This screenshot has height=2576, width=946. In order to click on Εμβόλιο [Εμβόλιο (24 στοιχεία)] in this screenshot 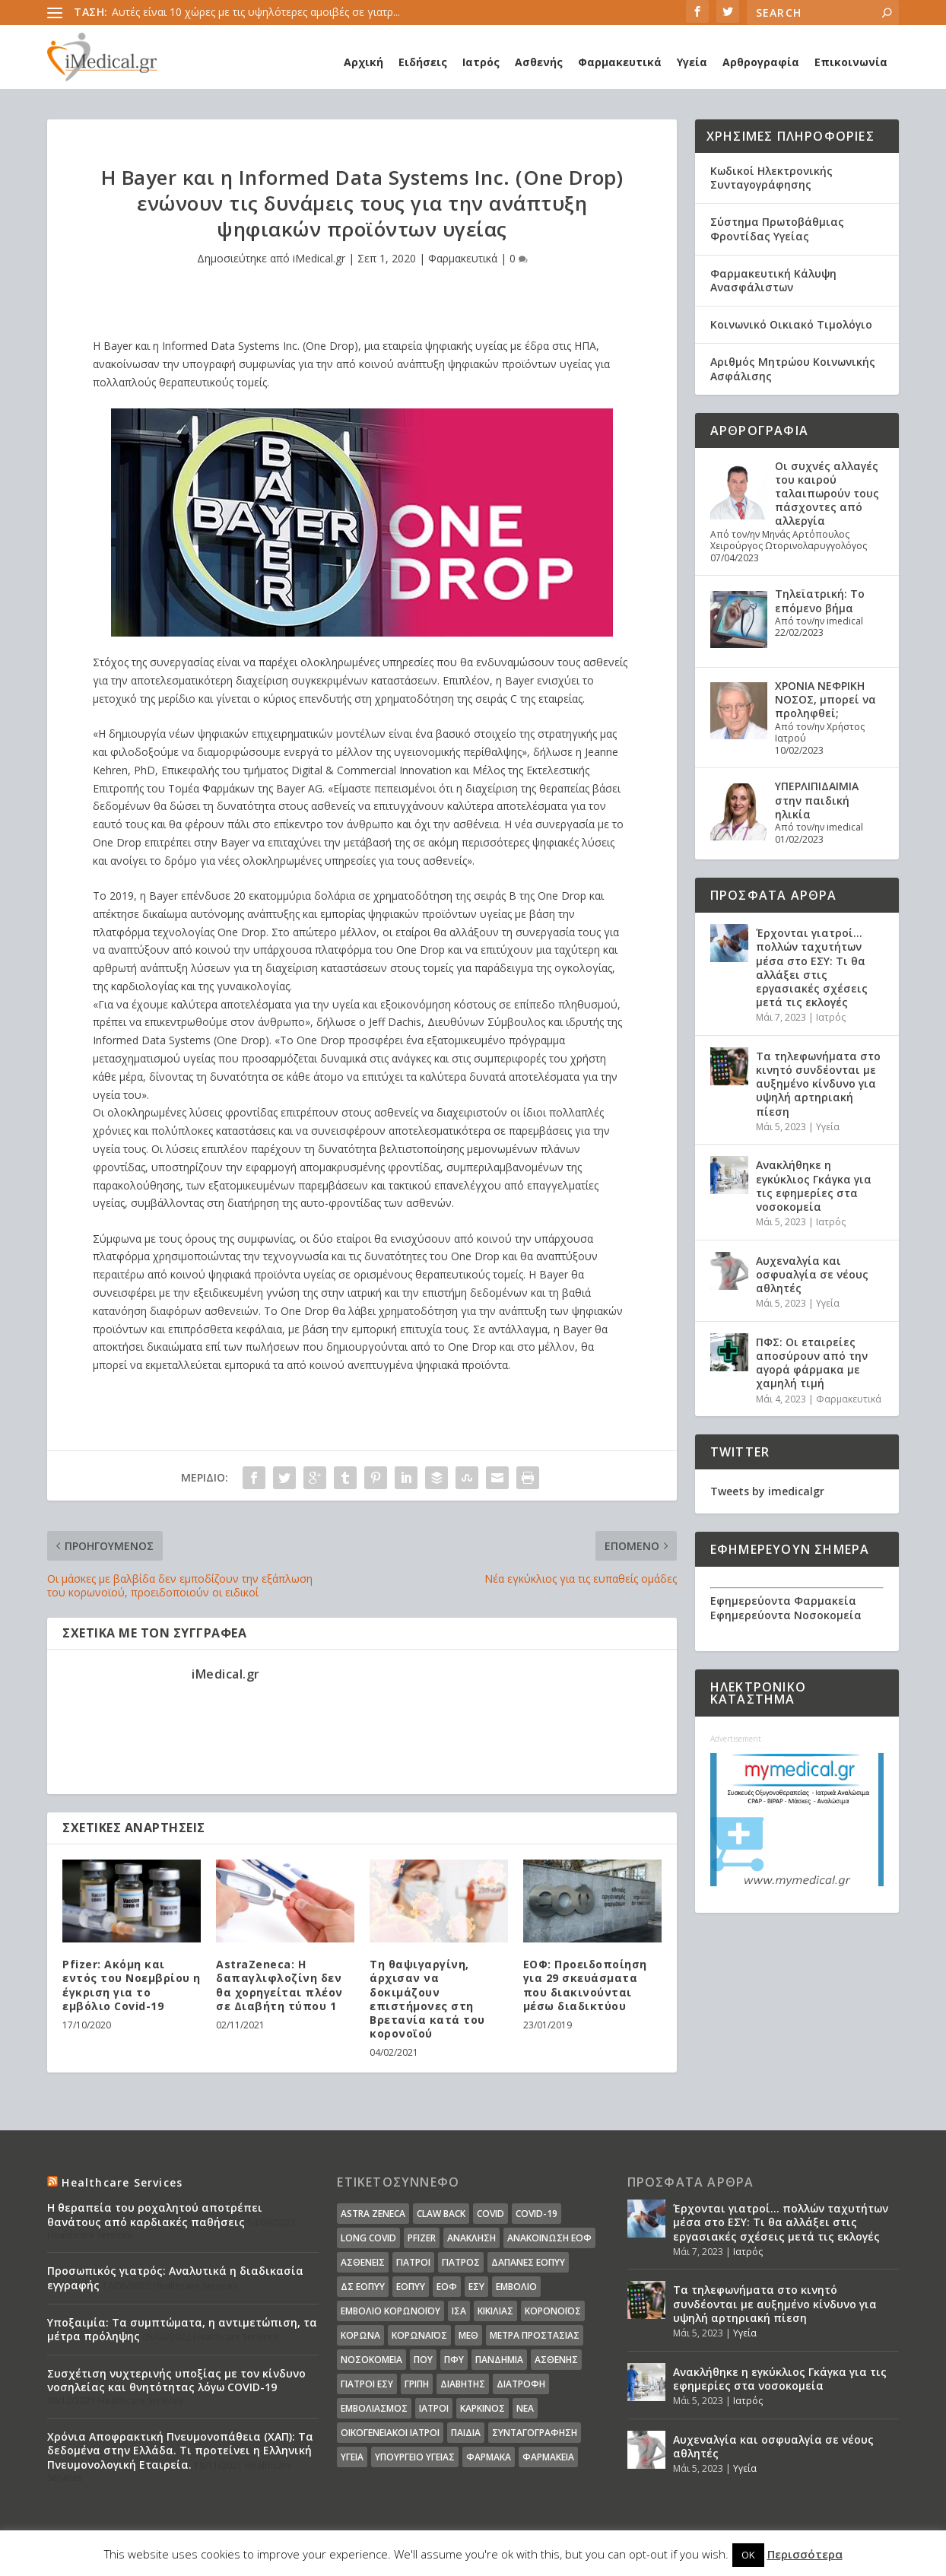, I will do `click(516, 2286)`.